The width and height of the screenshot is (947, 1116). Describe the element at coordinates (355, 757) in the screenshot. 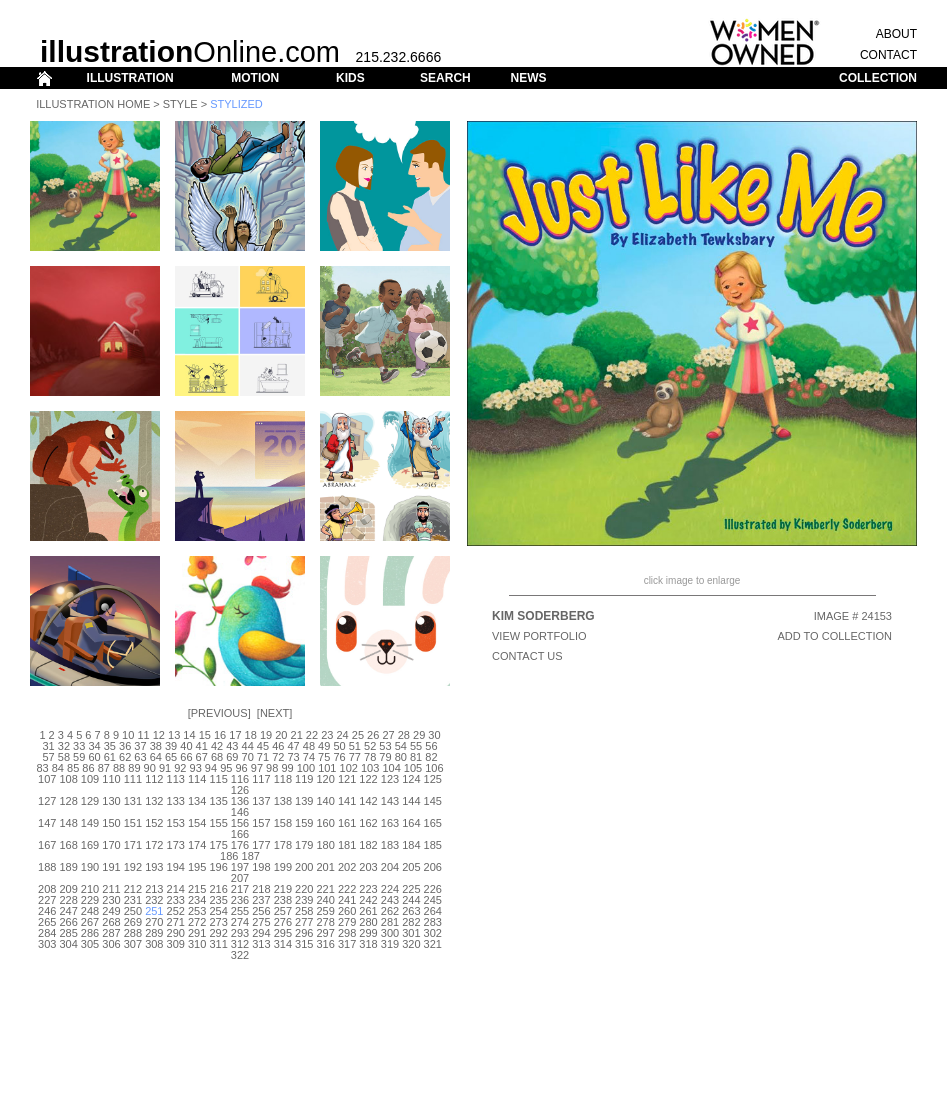

I see `77` at that location.